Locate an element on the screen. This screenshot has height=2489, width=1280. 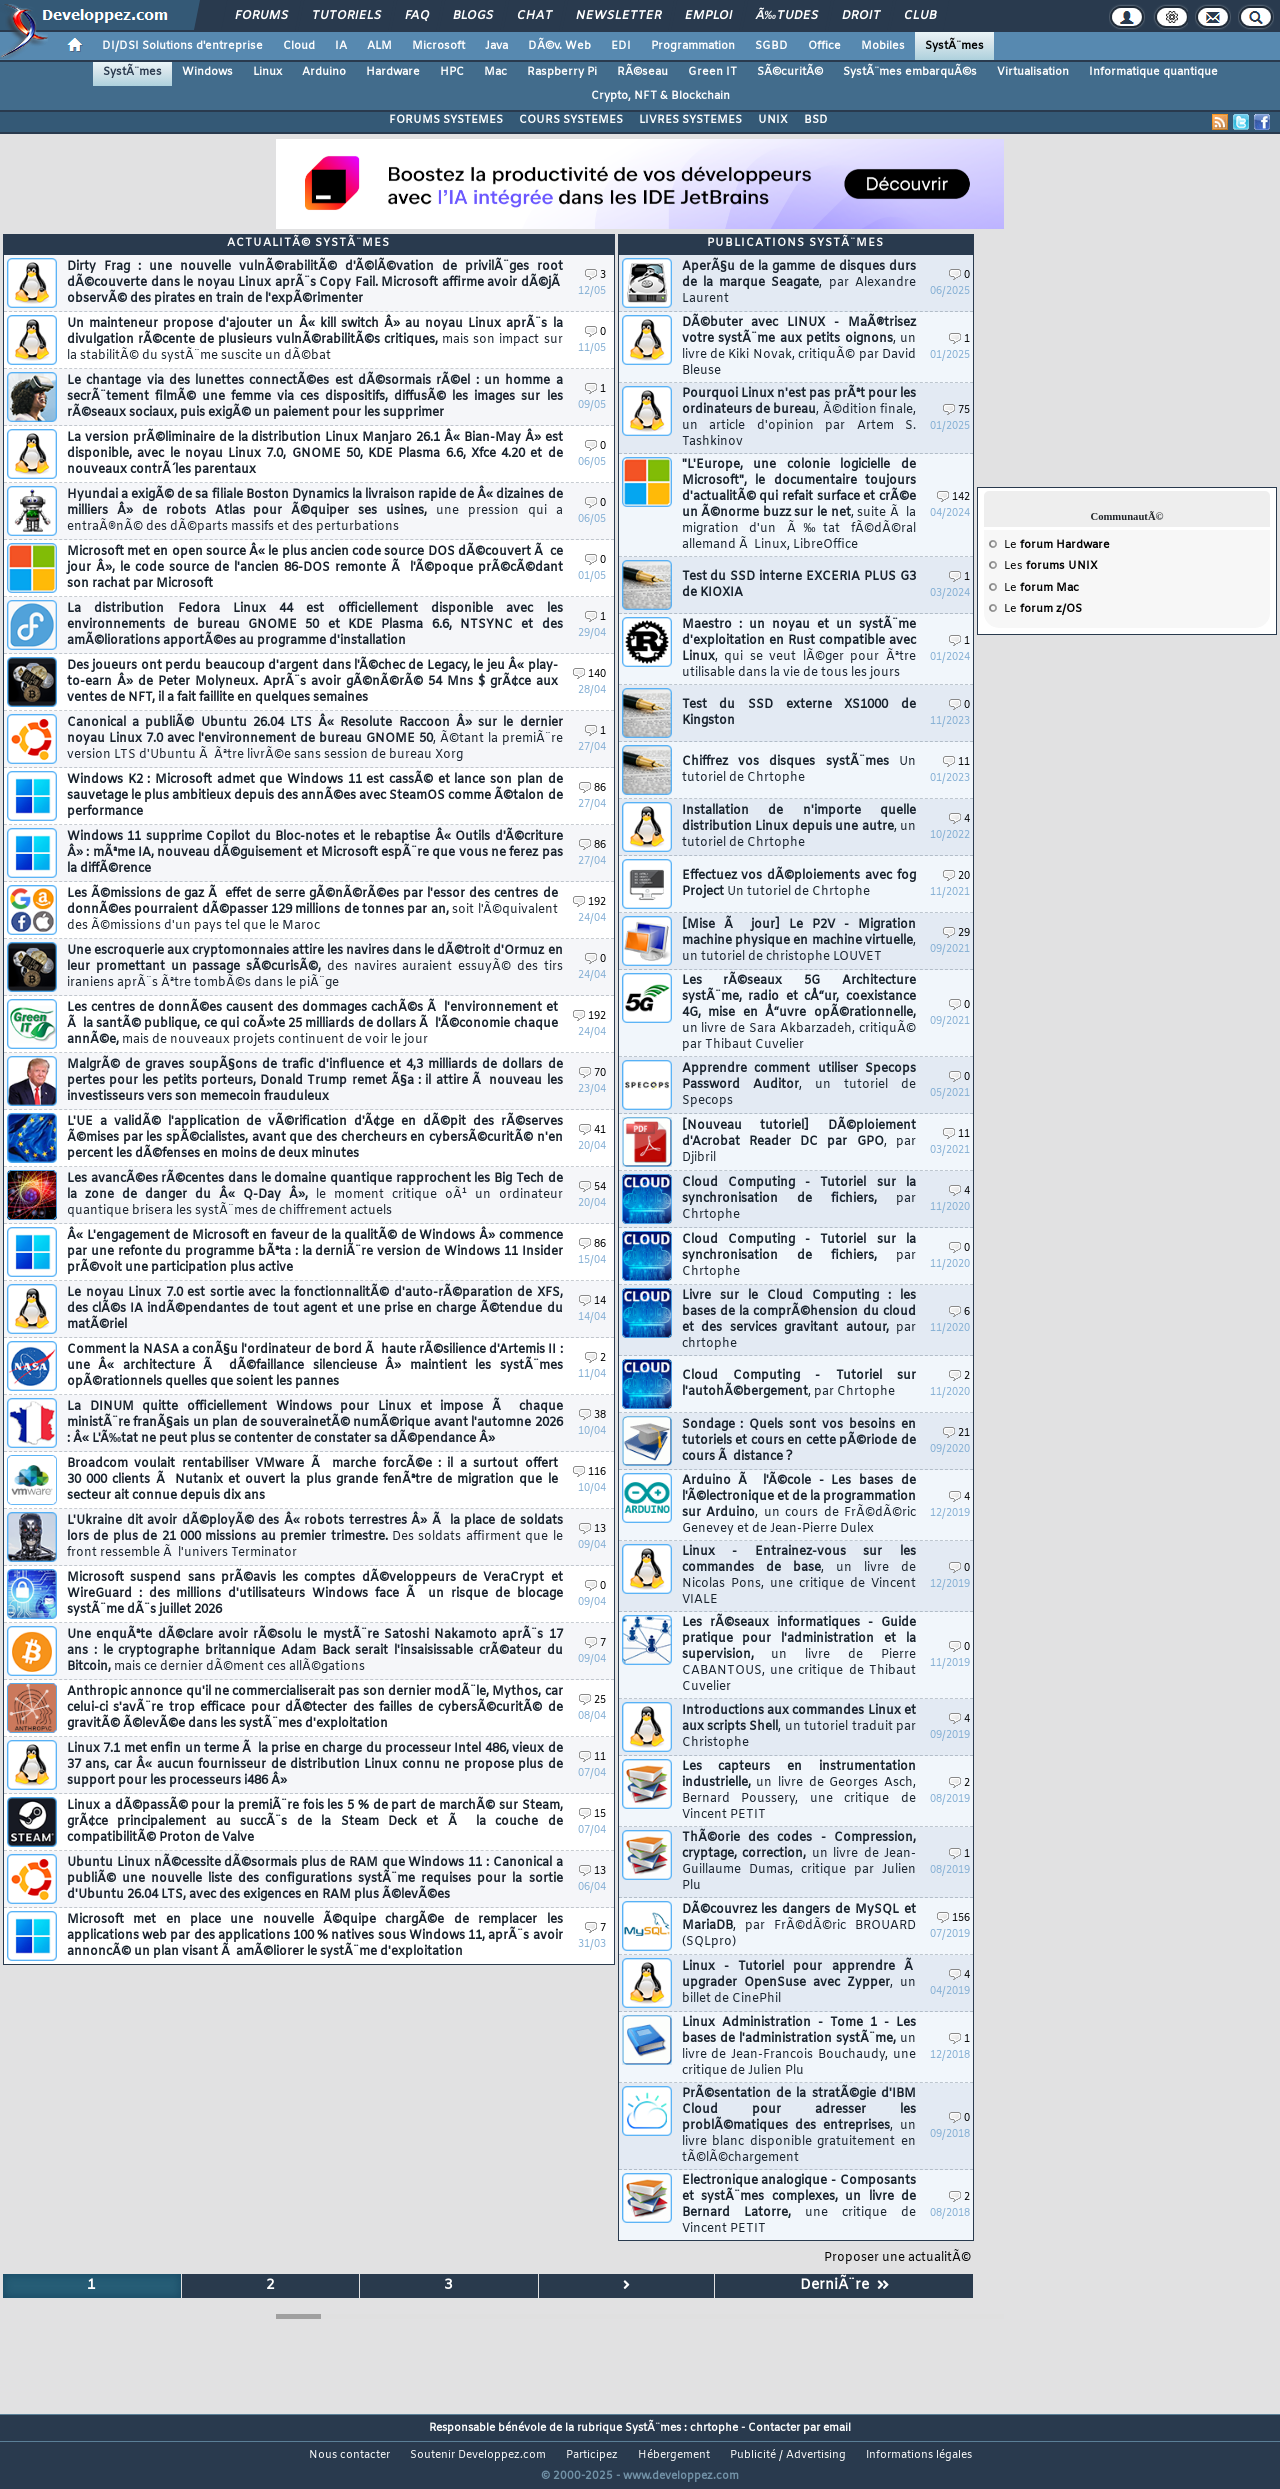
DÃ©buter avec LINUX - MaÃ®trisez votre systÃ¨me aux petits oignons is located at coordinates (799, 347).